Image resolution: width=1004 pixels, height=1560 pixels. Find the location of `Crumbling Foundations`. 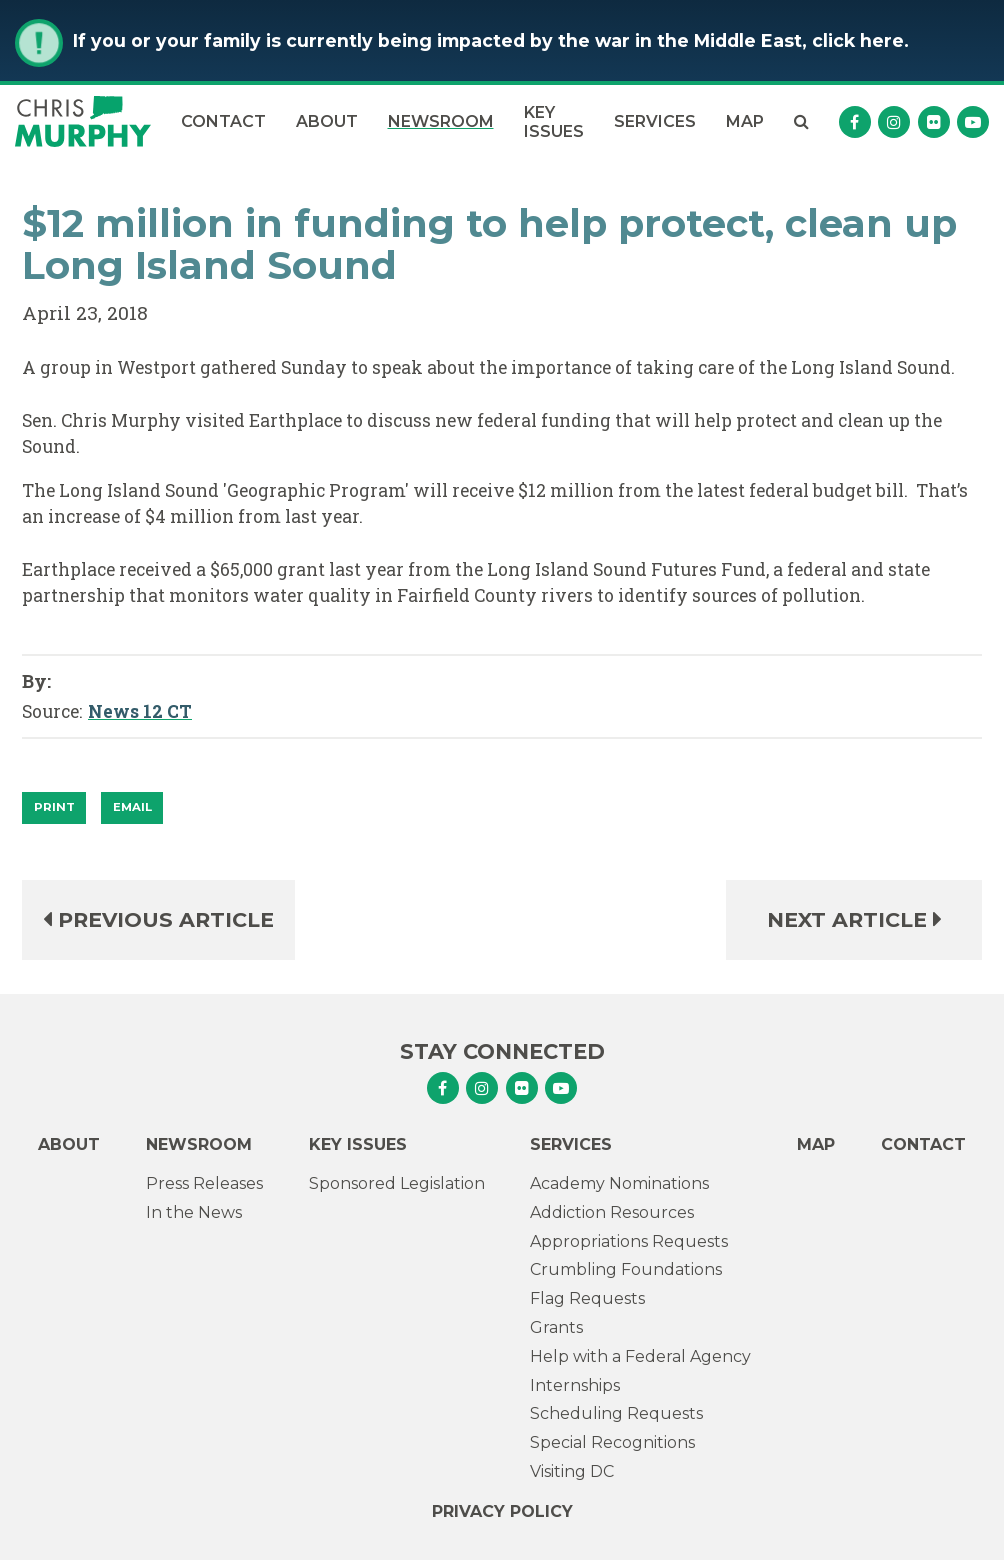

Crumbling Foundations is located at coordinates (626, 1269).